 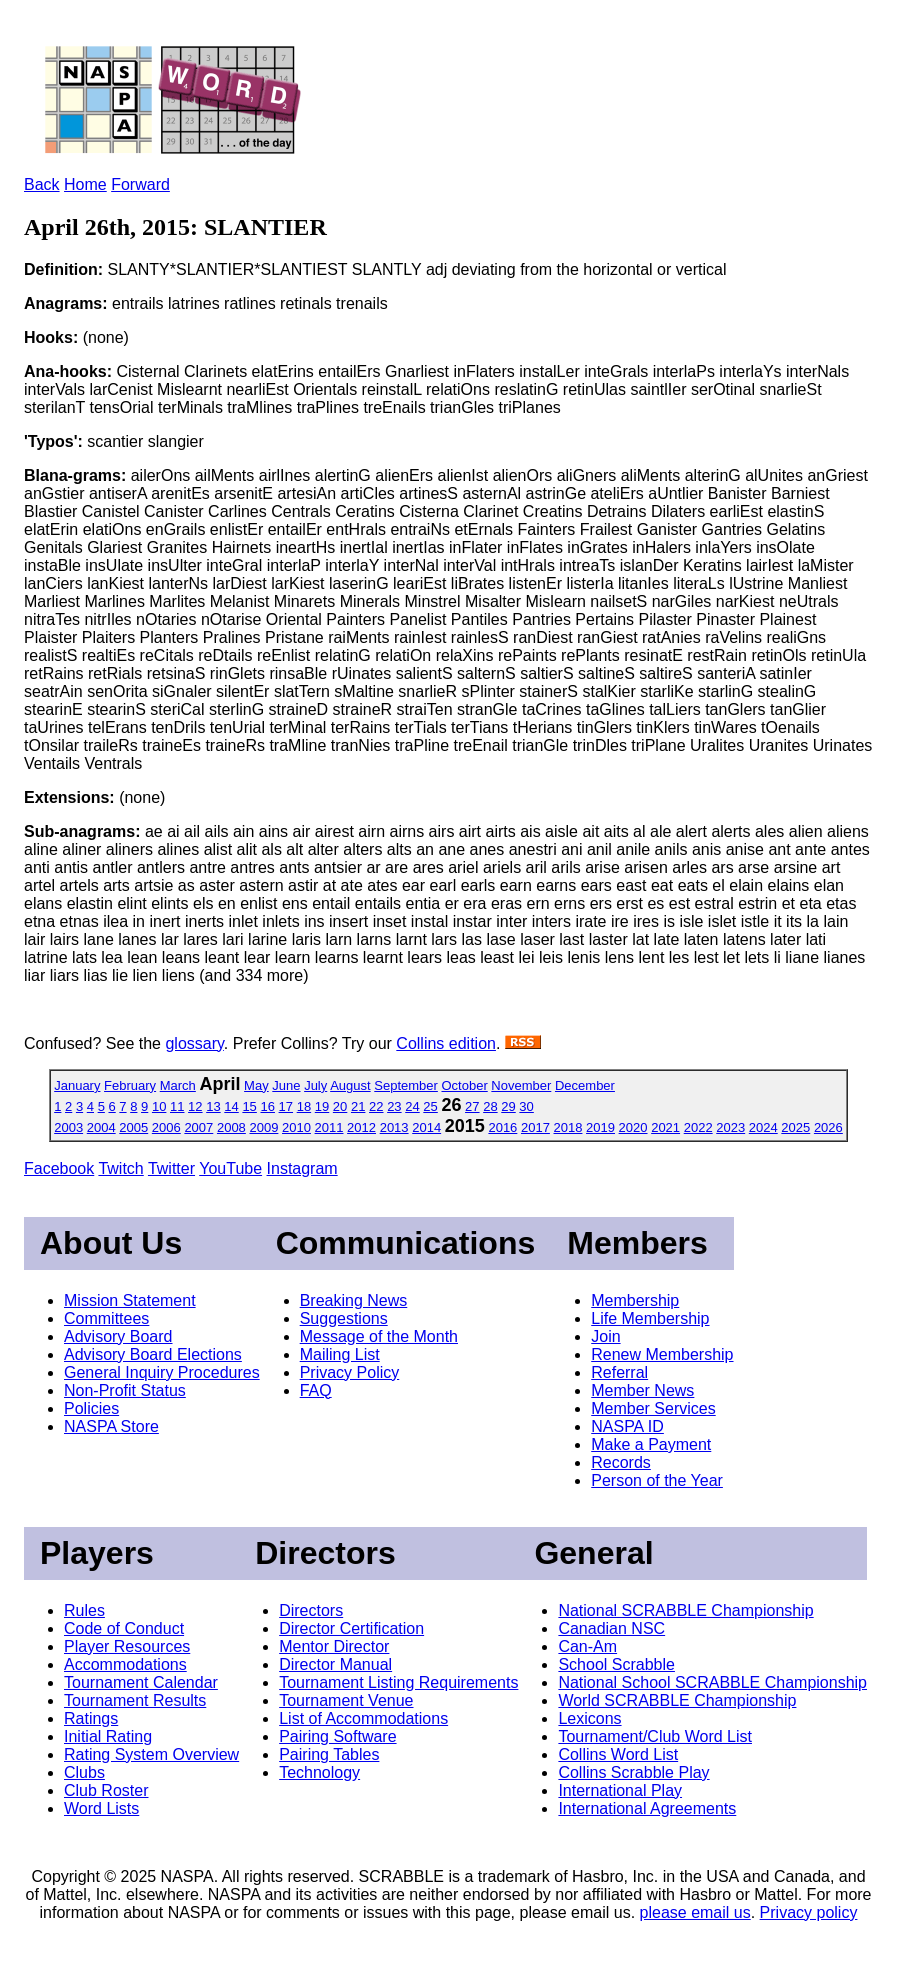 What do you see at coordinates (618, 1754) in the screenshot?
I see `Collins Word List` at bounding box center [618, 1754].